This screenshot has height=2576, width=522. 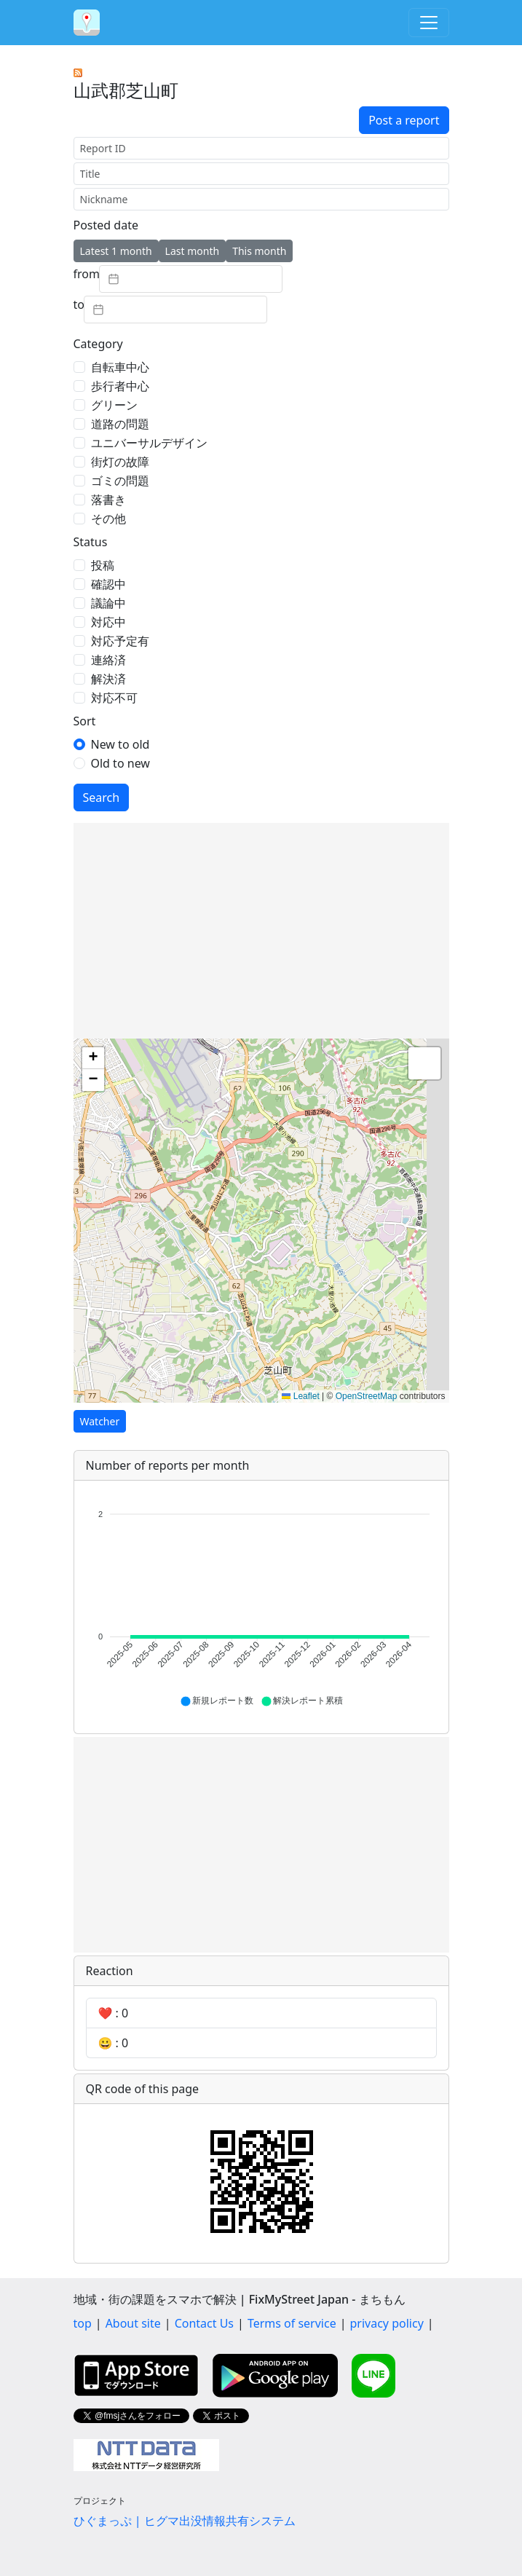 What do you see at coordinates (149, 443) in the screenshot?
I see `ユニバーサルデザイン` at bounding box center [149, 443].